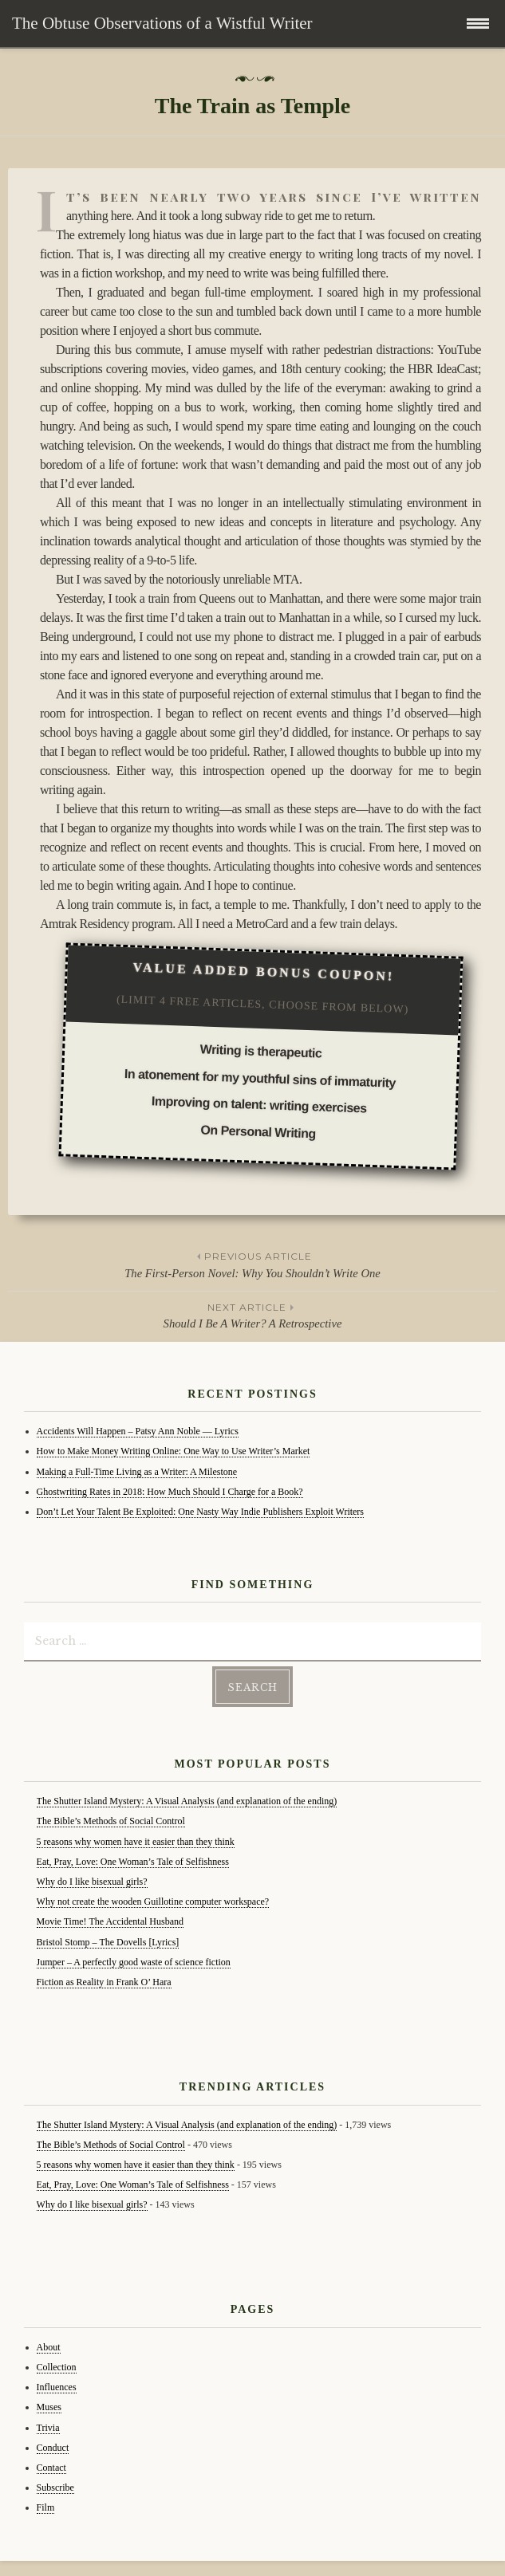 Image resolution: width=505 pixels, height=2576 pixels. I want to click on Collection, so click(57, 2367).